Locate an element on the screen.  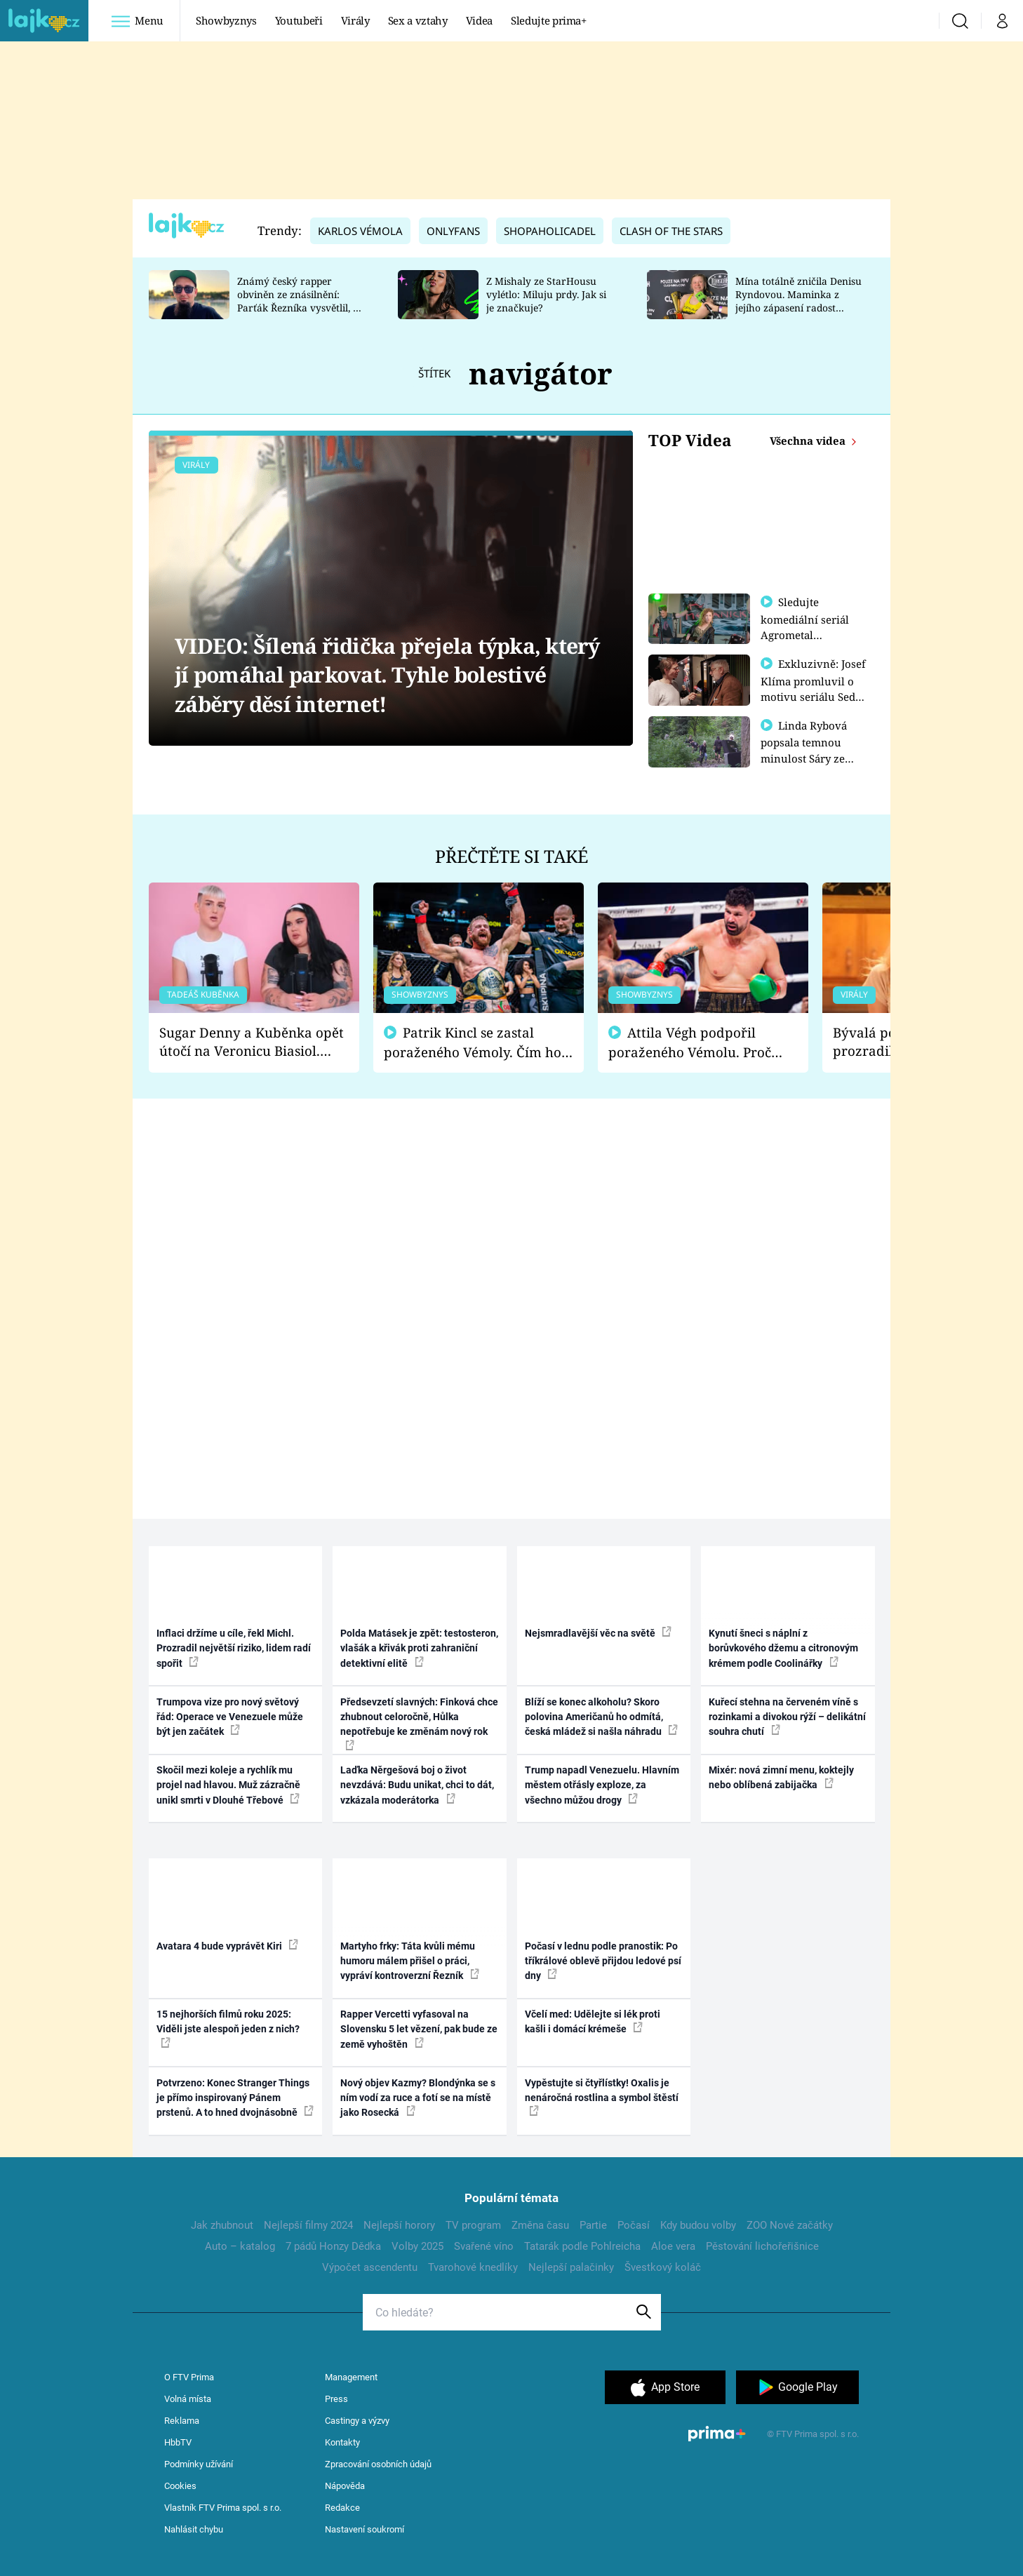
Videa is located at coordinates (479, 20).